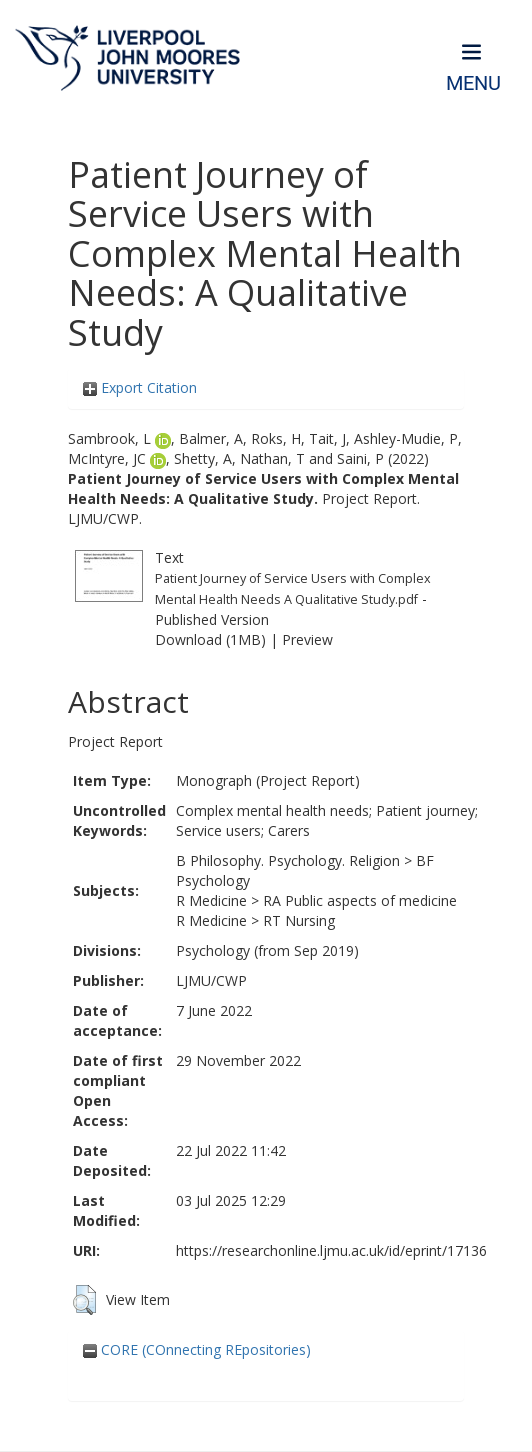 Image resolution: width=532 pixels, height=1452 pixels. Describe the element at coordinates (288, 860) in the screenshot. I see `B Philosophy. Psychology. Religion` at that location.